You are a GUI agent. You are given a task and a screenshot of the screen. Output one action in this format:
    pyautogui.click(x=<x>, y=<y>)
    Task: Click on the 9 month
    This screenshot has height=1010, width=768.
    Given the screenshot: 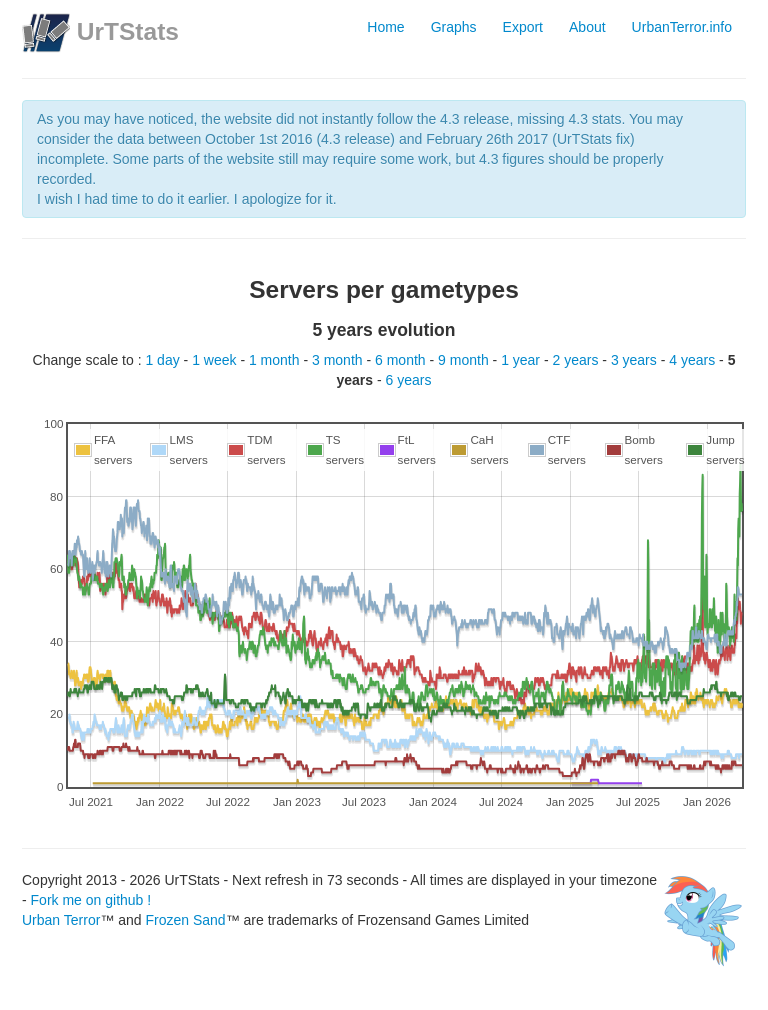 What is the action you would take?
    pyautogui.click(x=465, y=360)
    